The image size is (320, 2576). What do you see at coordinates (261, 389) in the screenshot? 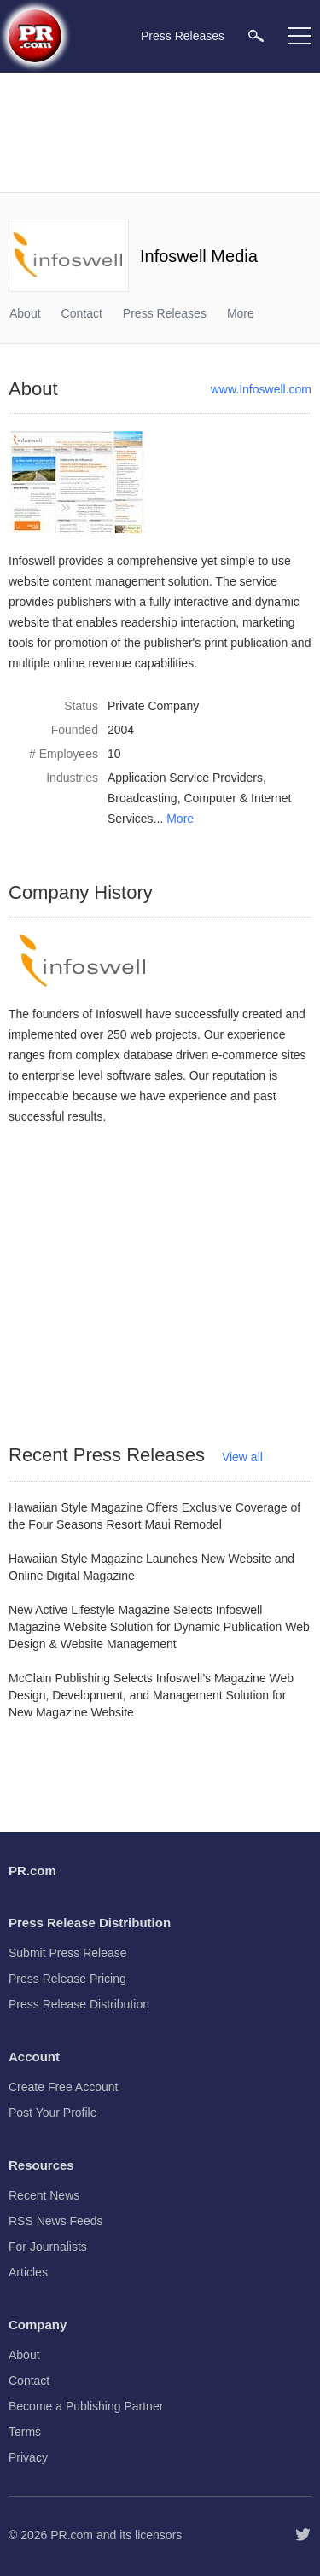
I see `www.Infoswell.com` at bounding box center [261, 389].